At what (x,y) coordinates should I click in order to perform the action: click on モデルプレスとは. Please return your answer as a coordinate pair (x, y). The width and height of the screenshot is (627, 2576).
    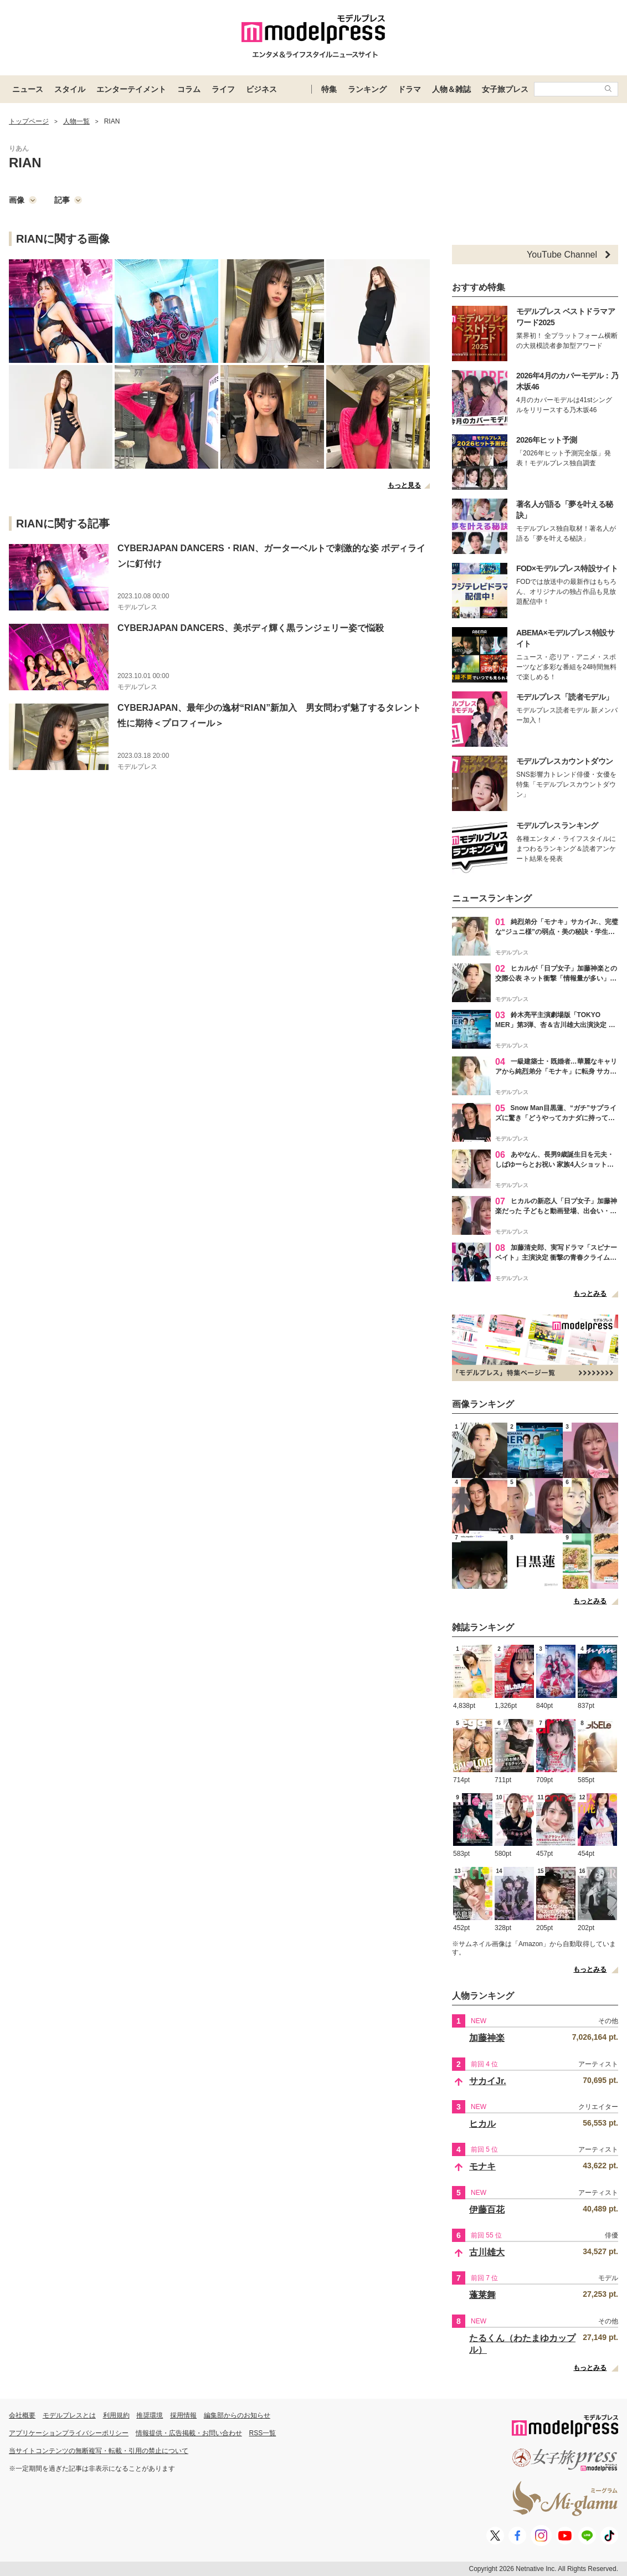
    Looking at the image, I should click on (69, 2415).